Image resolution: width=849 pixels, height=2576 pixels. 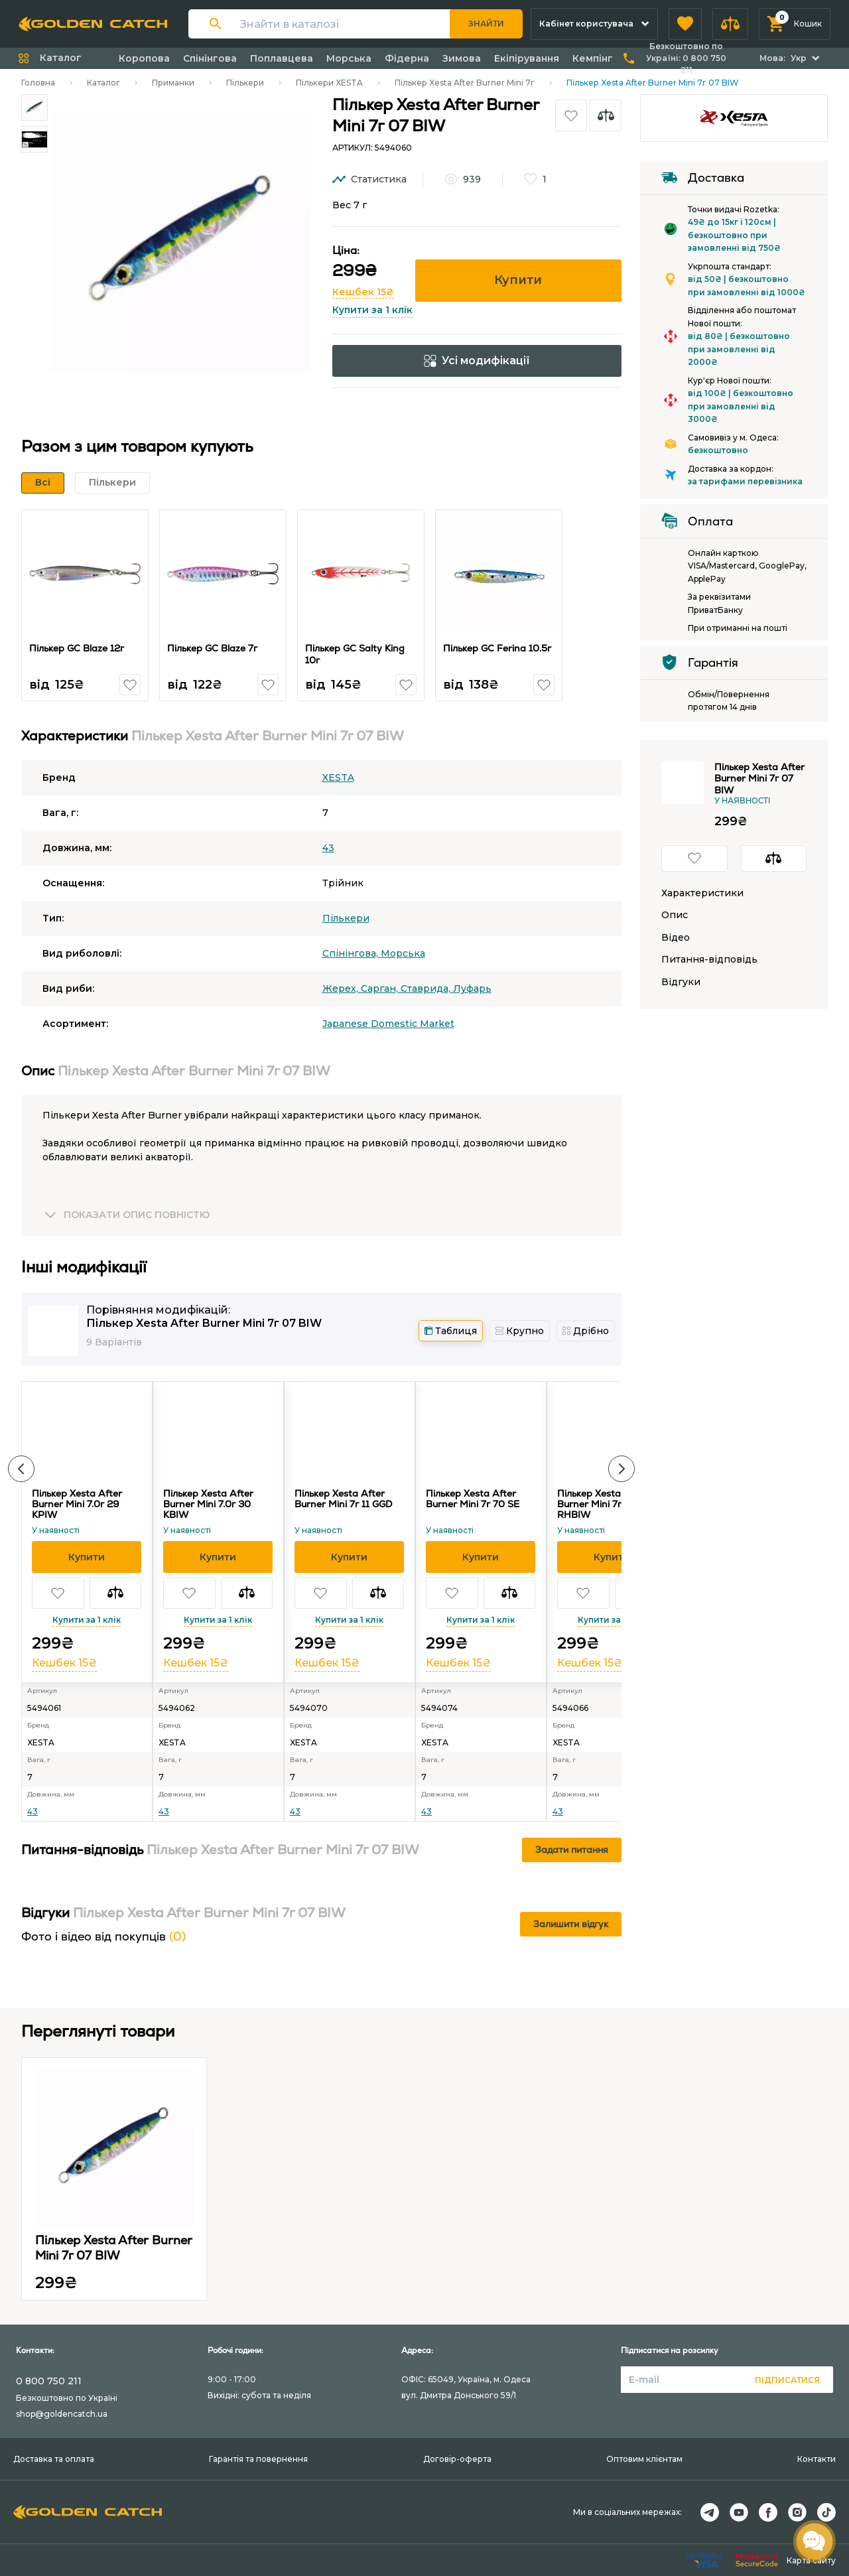 I want to click on shop@goldencatch.ua, so click(x=61, y=2414).